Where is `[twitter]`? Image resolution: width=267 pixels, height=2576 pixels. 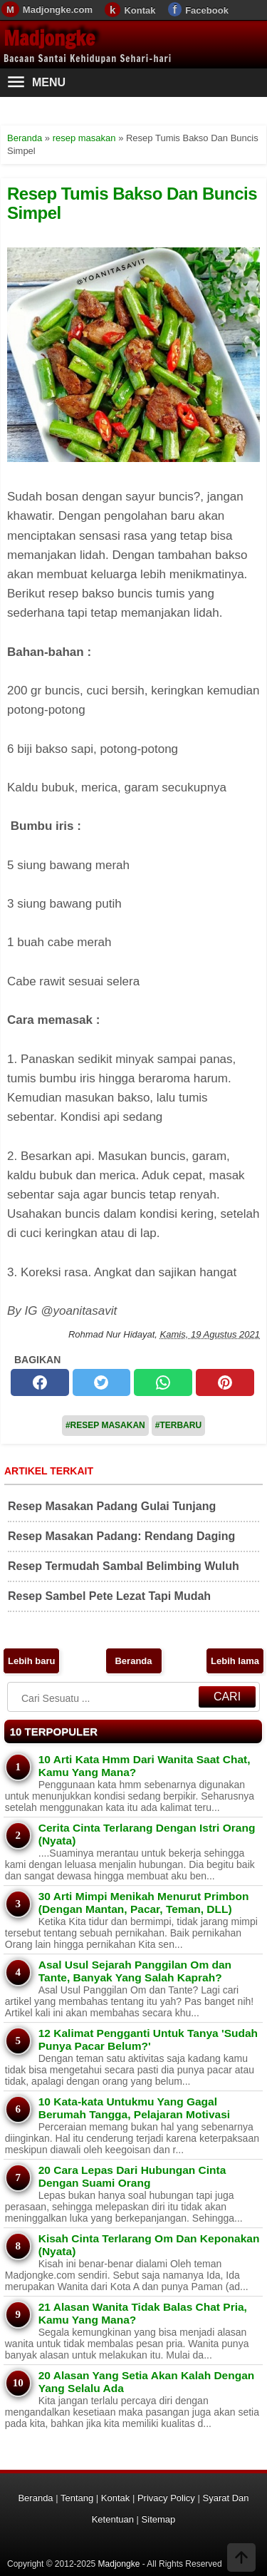 [twitter] is located at coordinates (102, 1382).